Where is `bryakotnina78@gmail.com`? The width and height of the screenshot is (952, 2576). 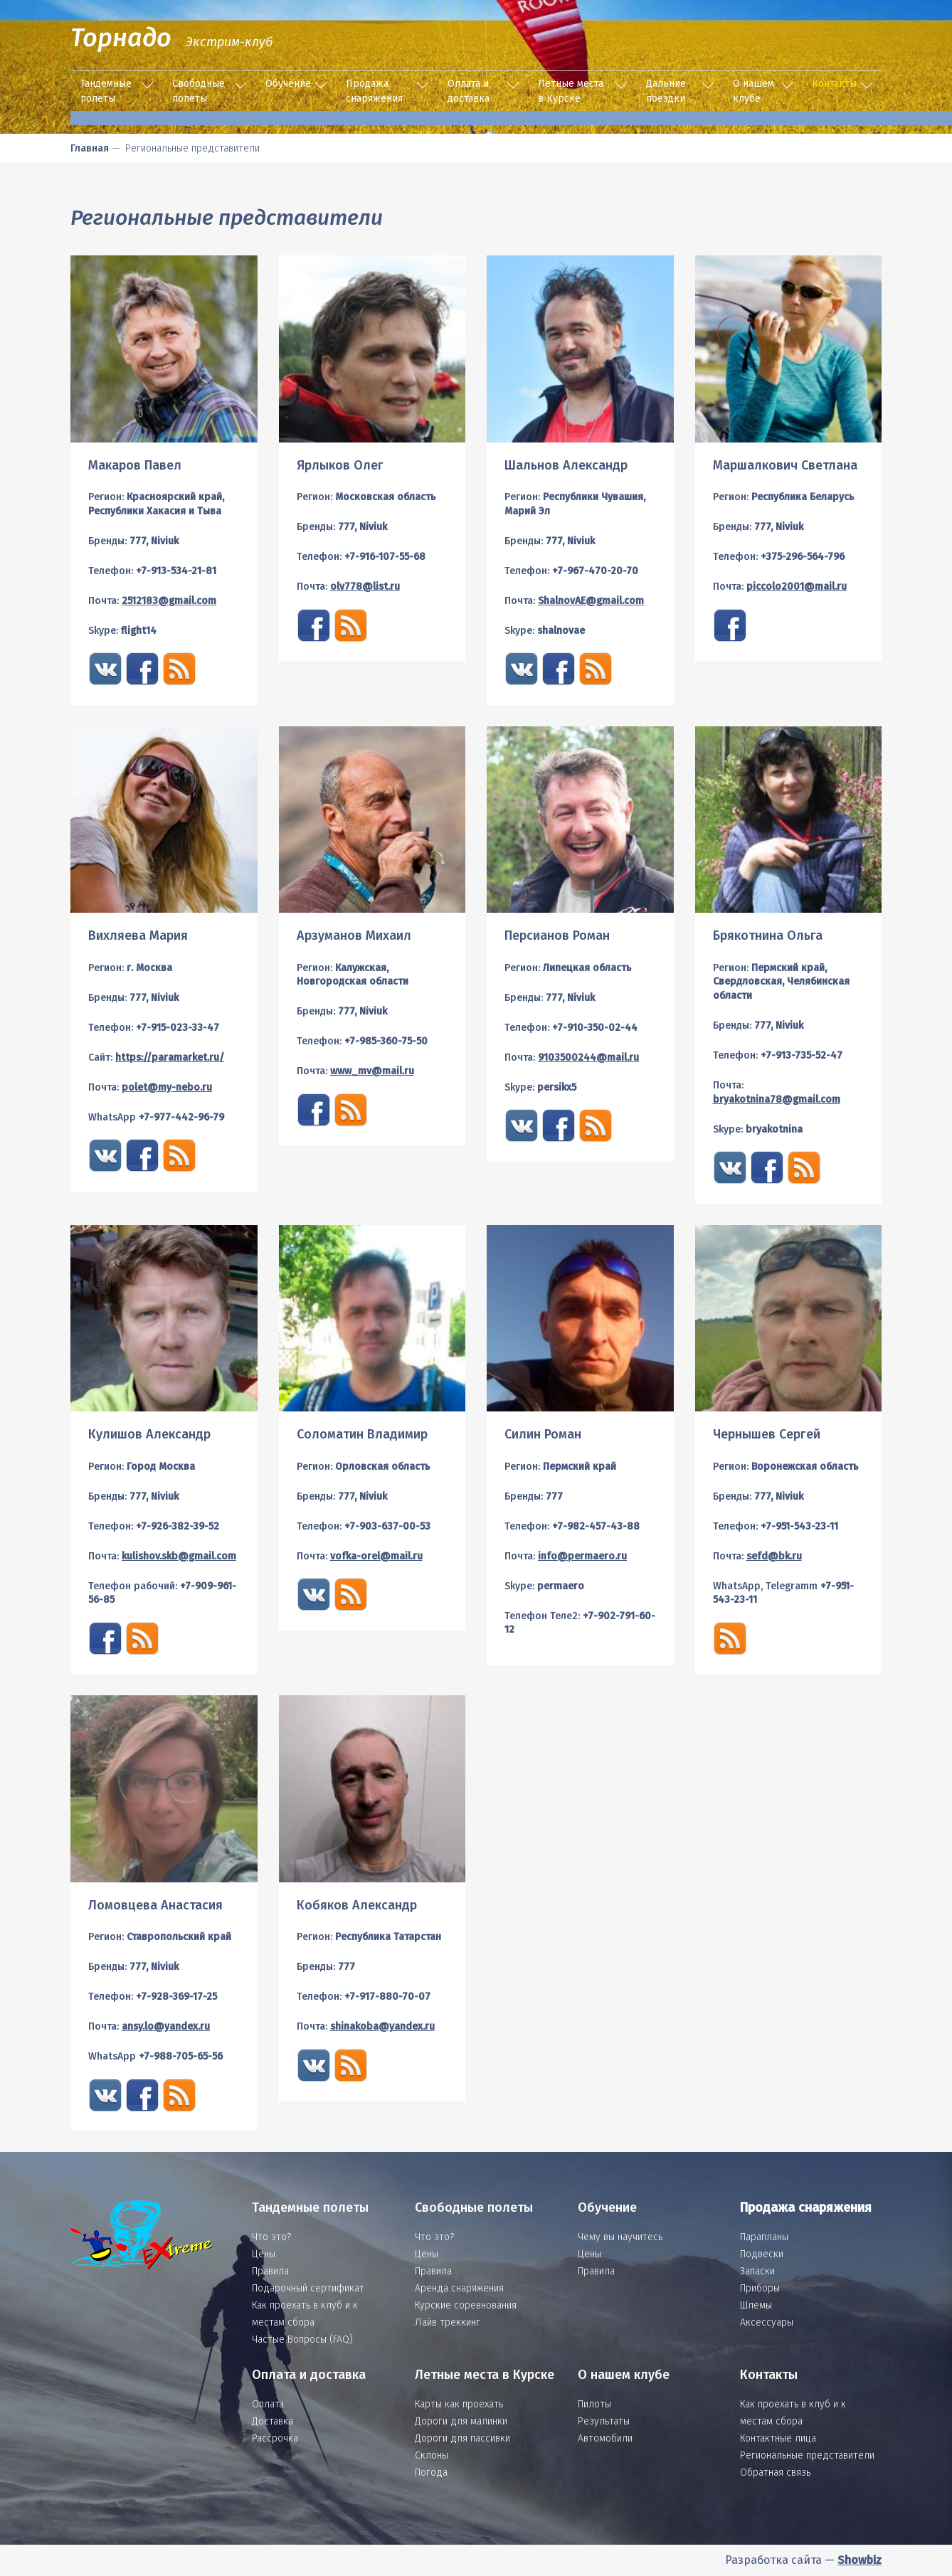
bryakotnina78@gmail.com is located at coordinates (776, 1099).